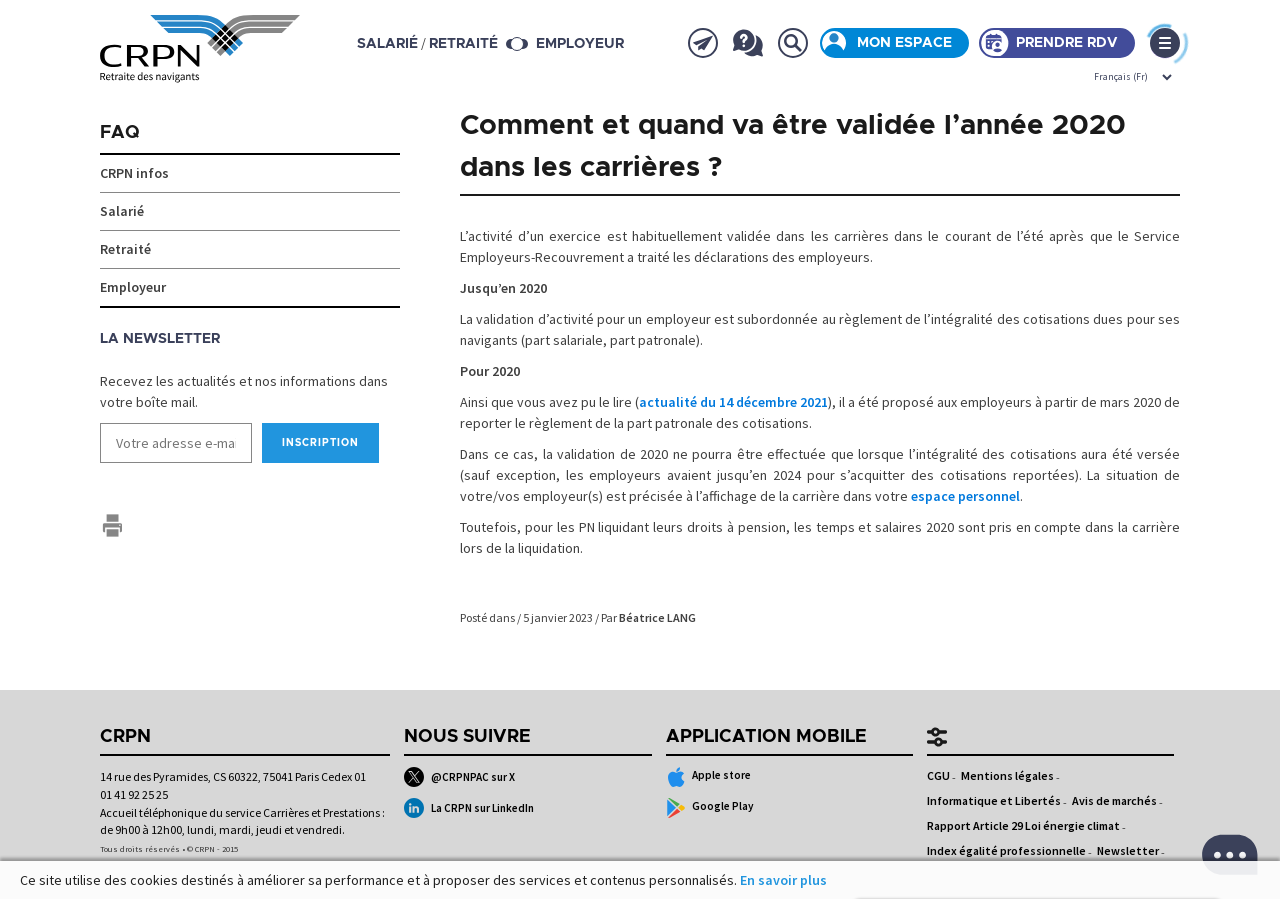  What do you see at coordinates (1114, 800) in the screenshot?
I see `Avis de marchés` at bounding box center [1114, 800].